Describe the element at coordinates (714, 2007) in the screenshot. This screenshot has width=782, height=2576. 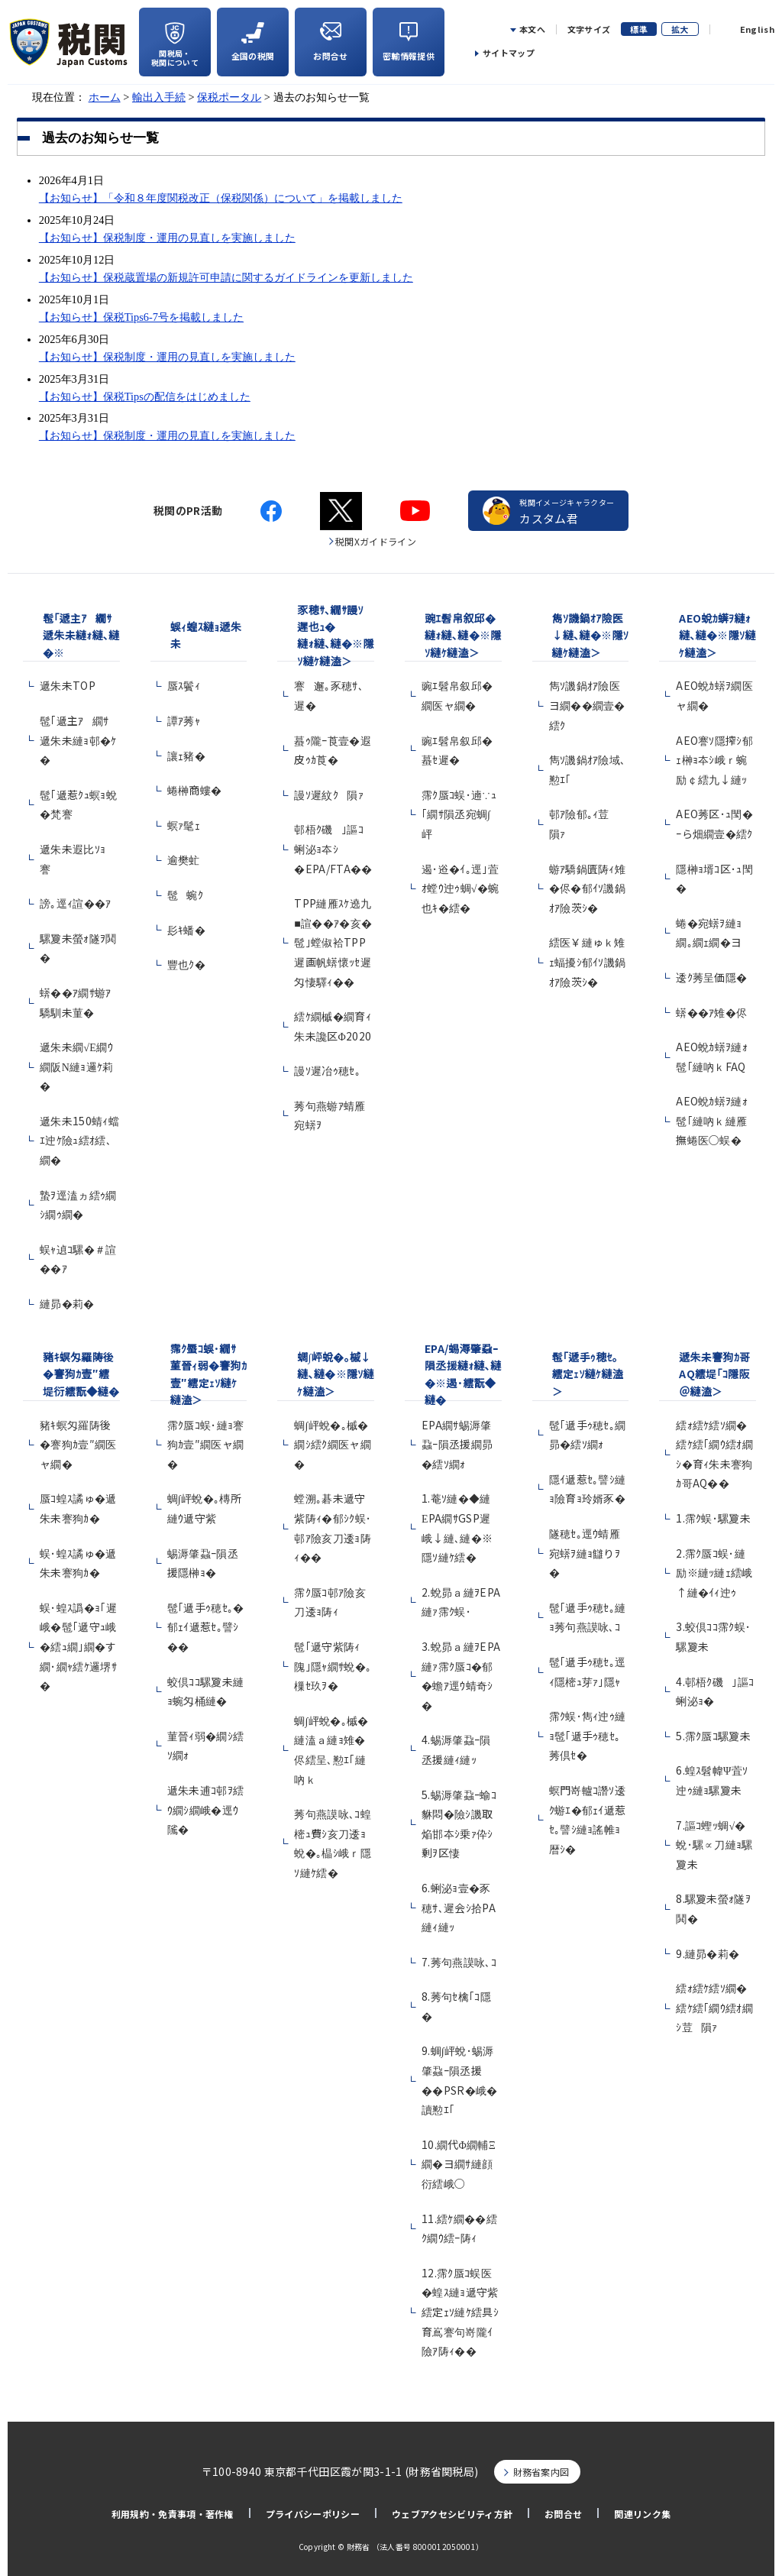
I see `繧ｫ繧ｹ繧ｿ繝�繧ｹ繧｢繝ｳ繧ｵ繝ｼ荳隕ｧ` at that location.